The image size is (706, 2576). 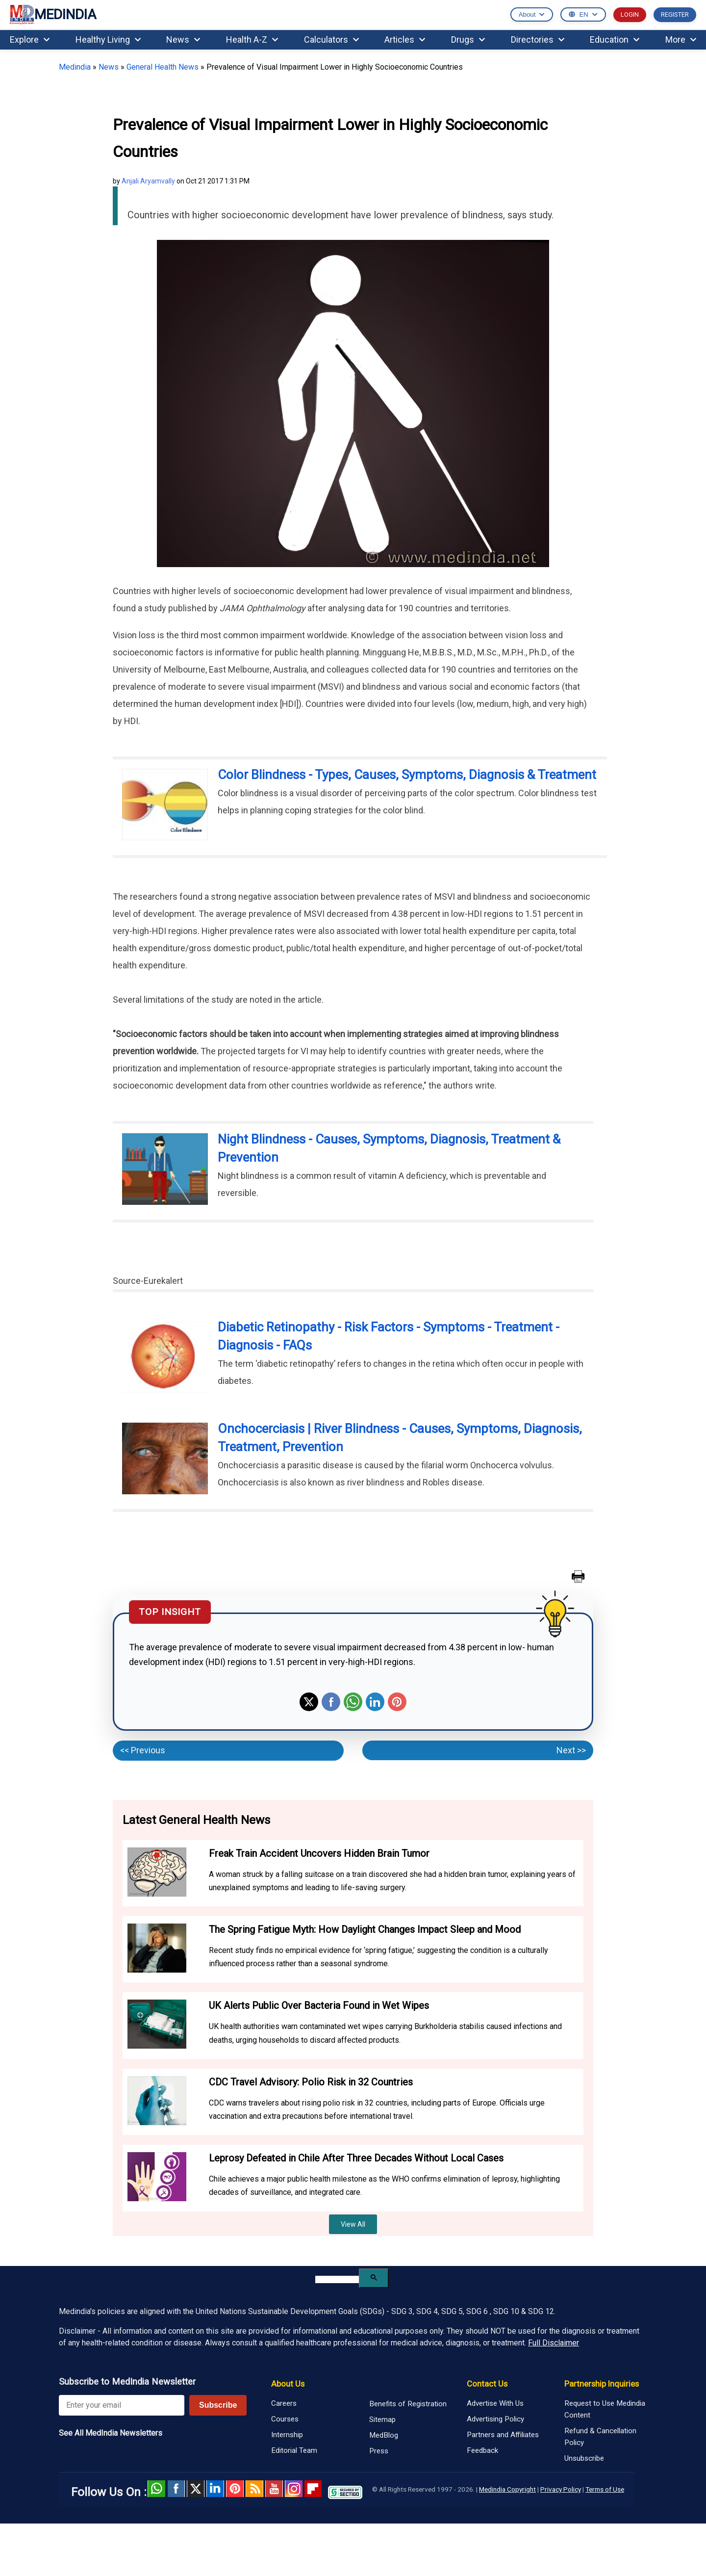 I want to click on Youtube, so click(x=274, y=2489).